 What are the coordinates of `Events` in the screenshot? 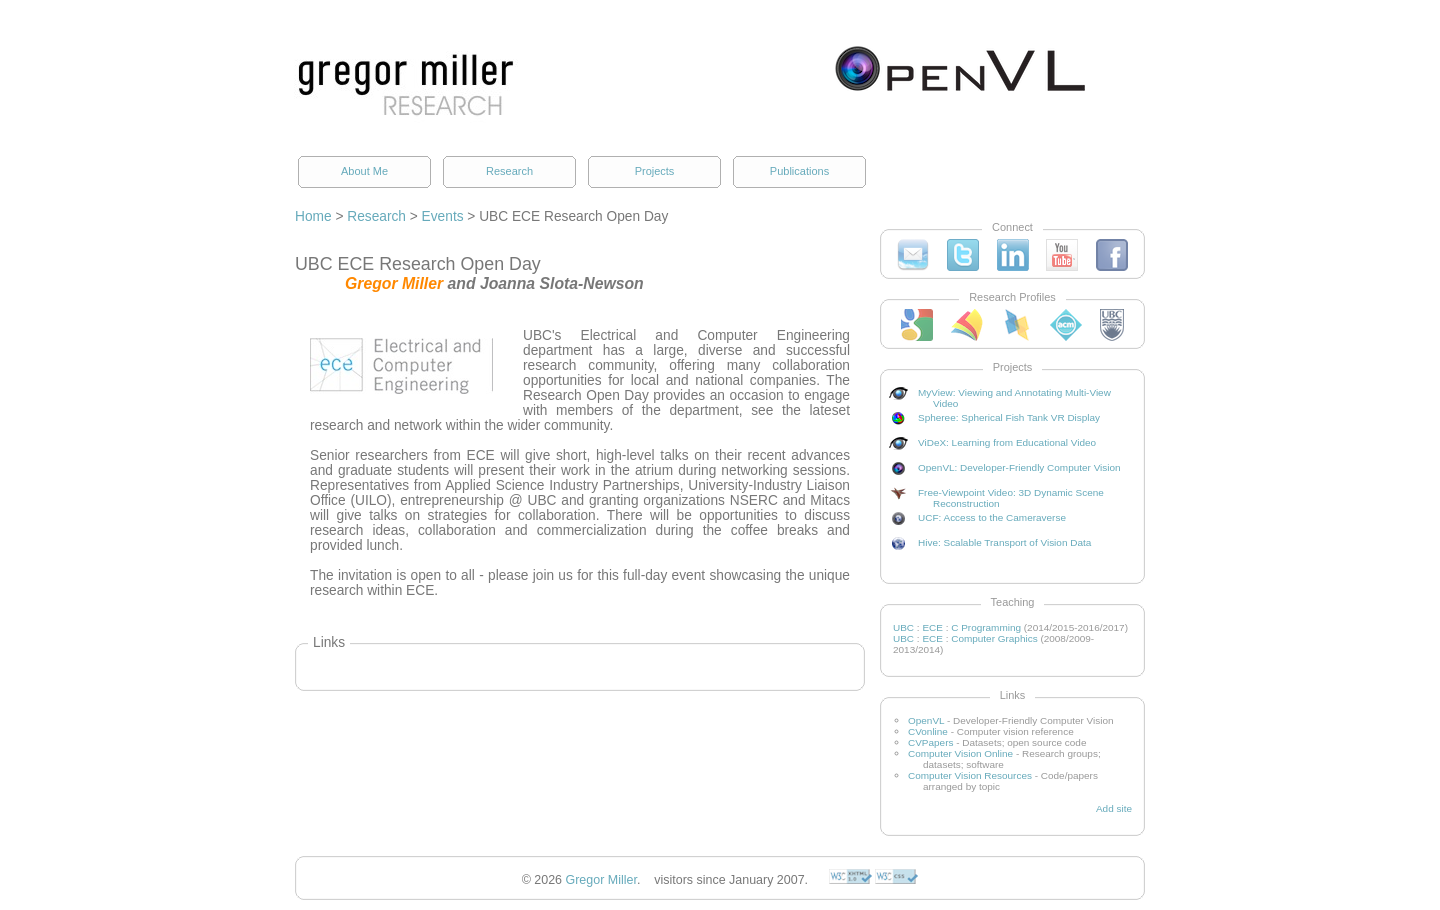 It's located at (443, 216).